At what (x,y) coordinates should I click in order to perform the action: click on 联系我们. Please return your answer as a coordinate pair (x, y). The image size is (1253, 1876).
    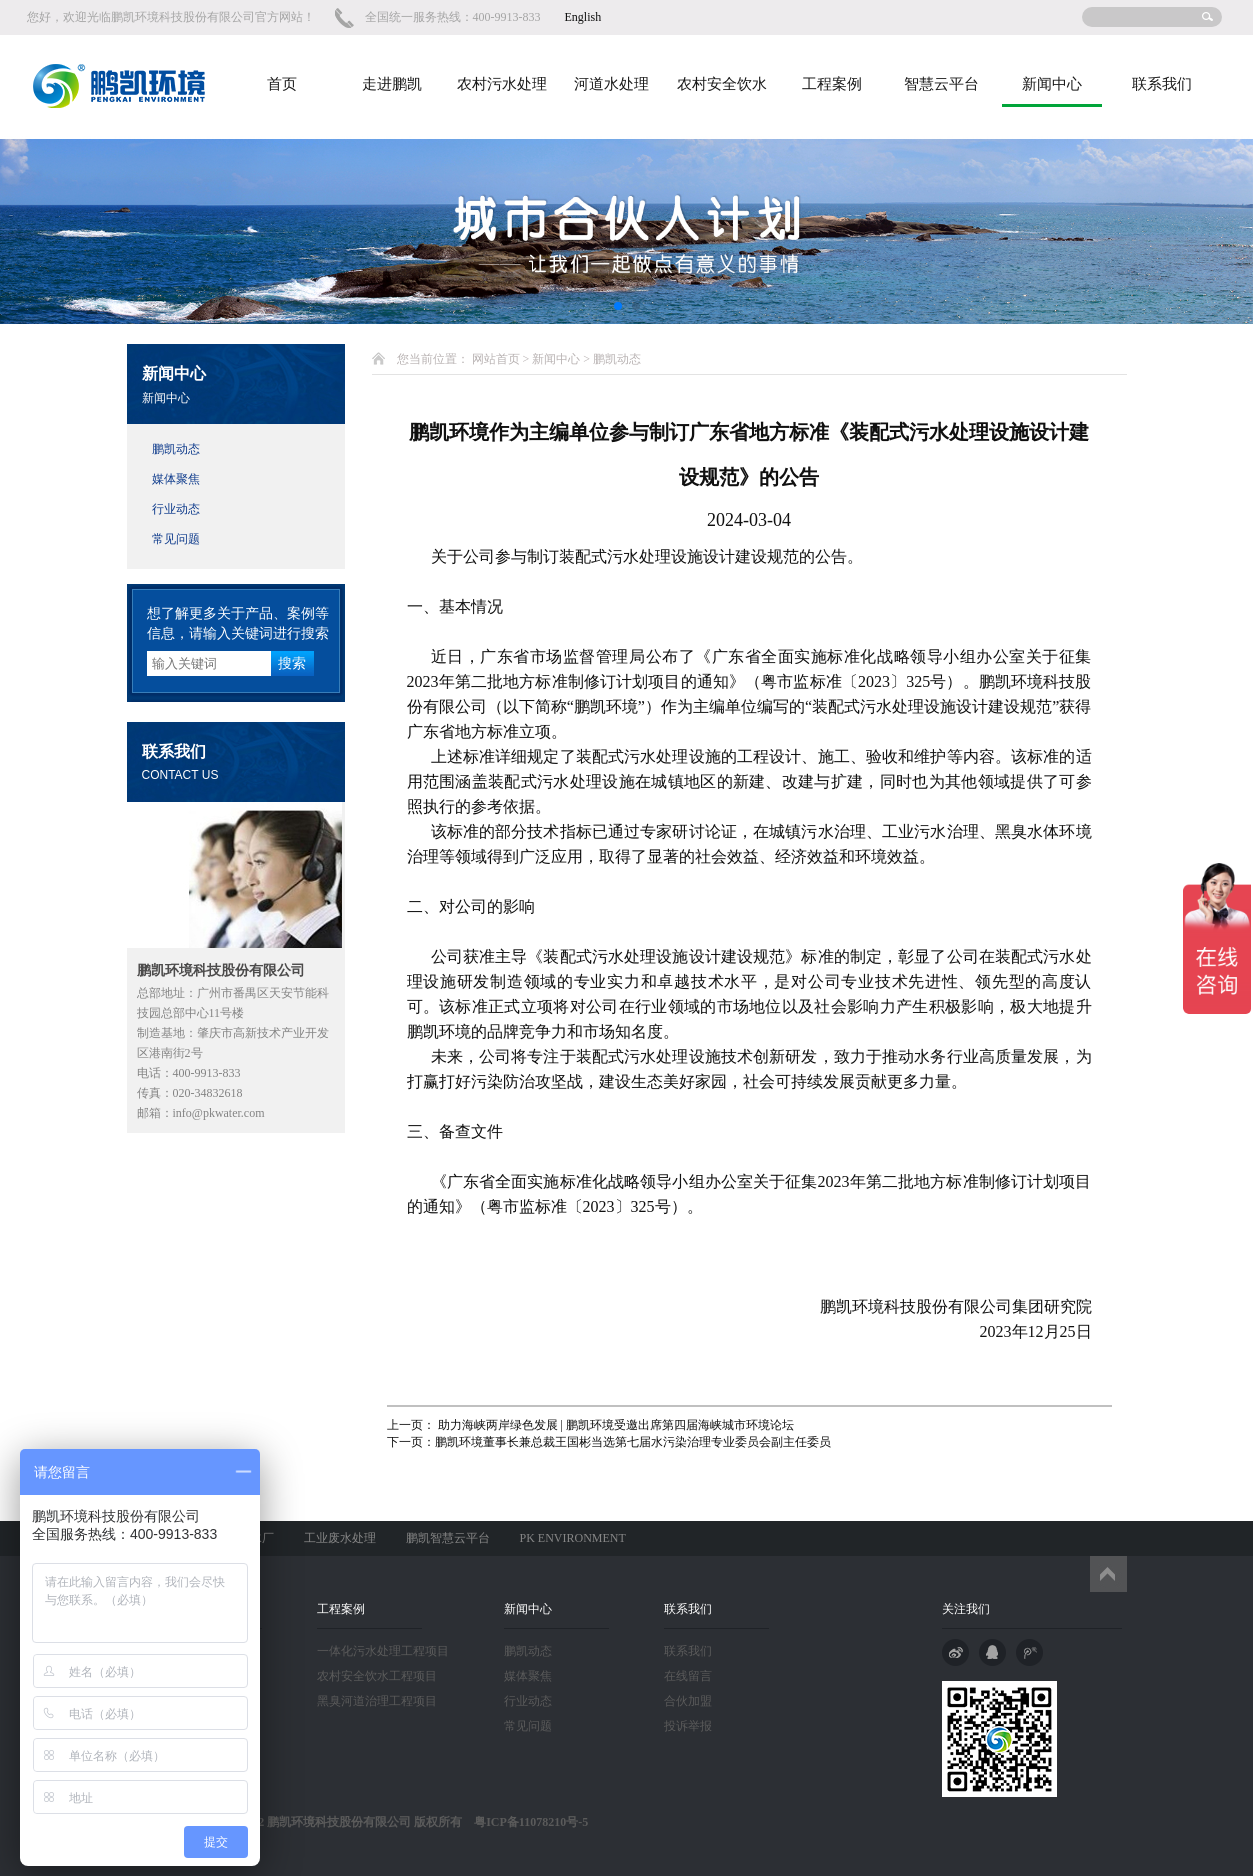
    Looking at the image, I should click on (1162, 84).